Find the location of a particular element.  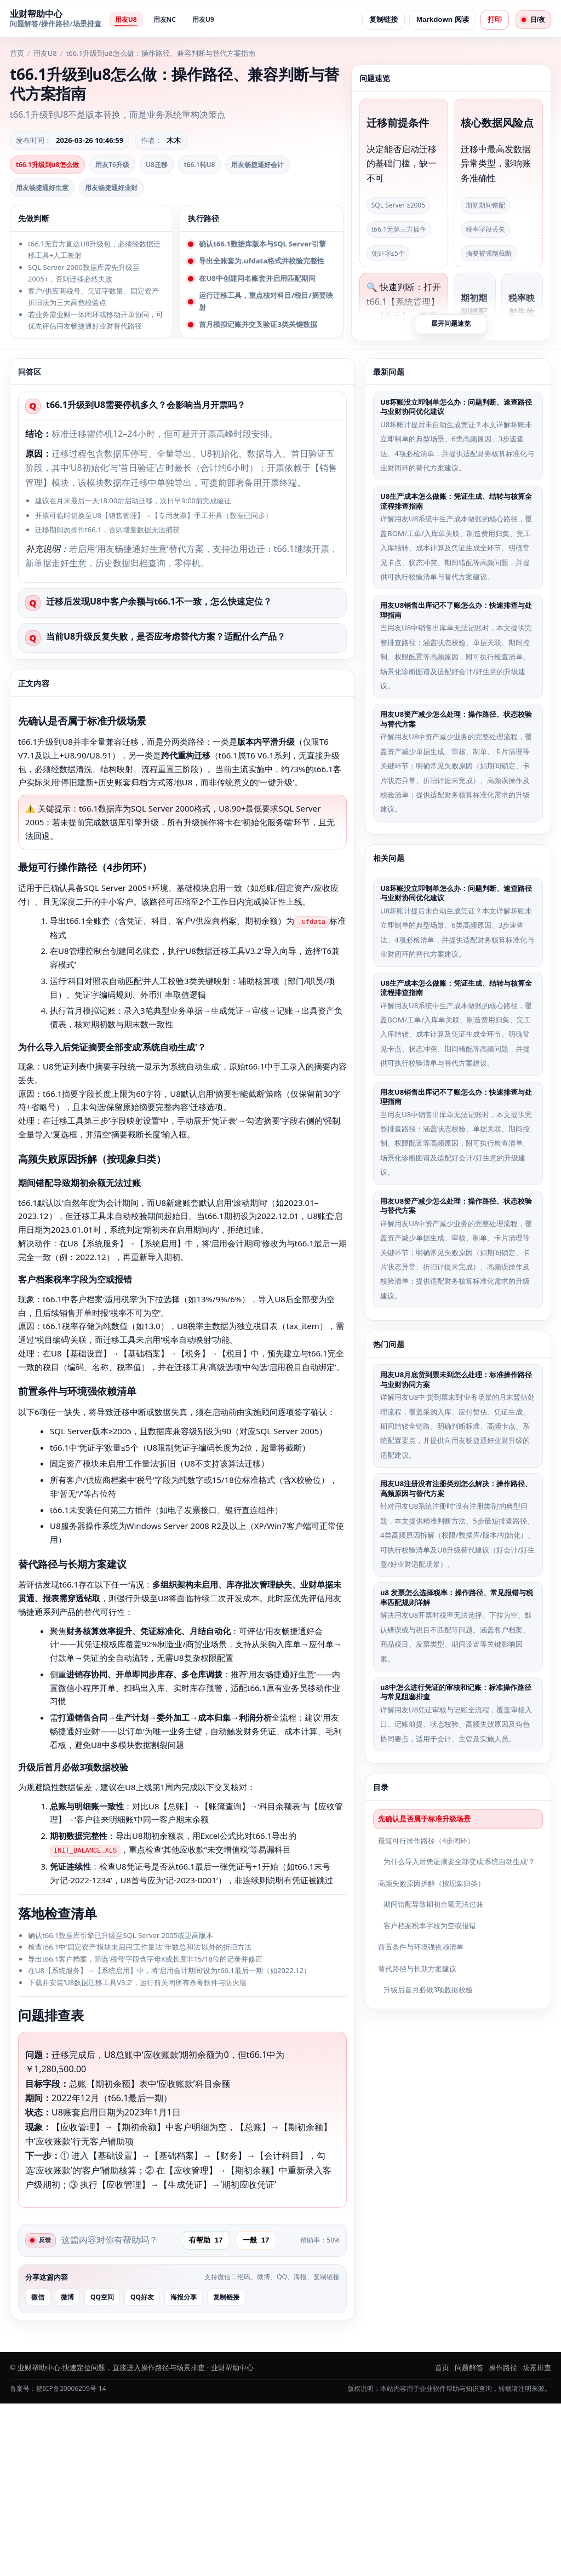

问题解答 is located at coordinates (469, 2540).